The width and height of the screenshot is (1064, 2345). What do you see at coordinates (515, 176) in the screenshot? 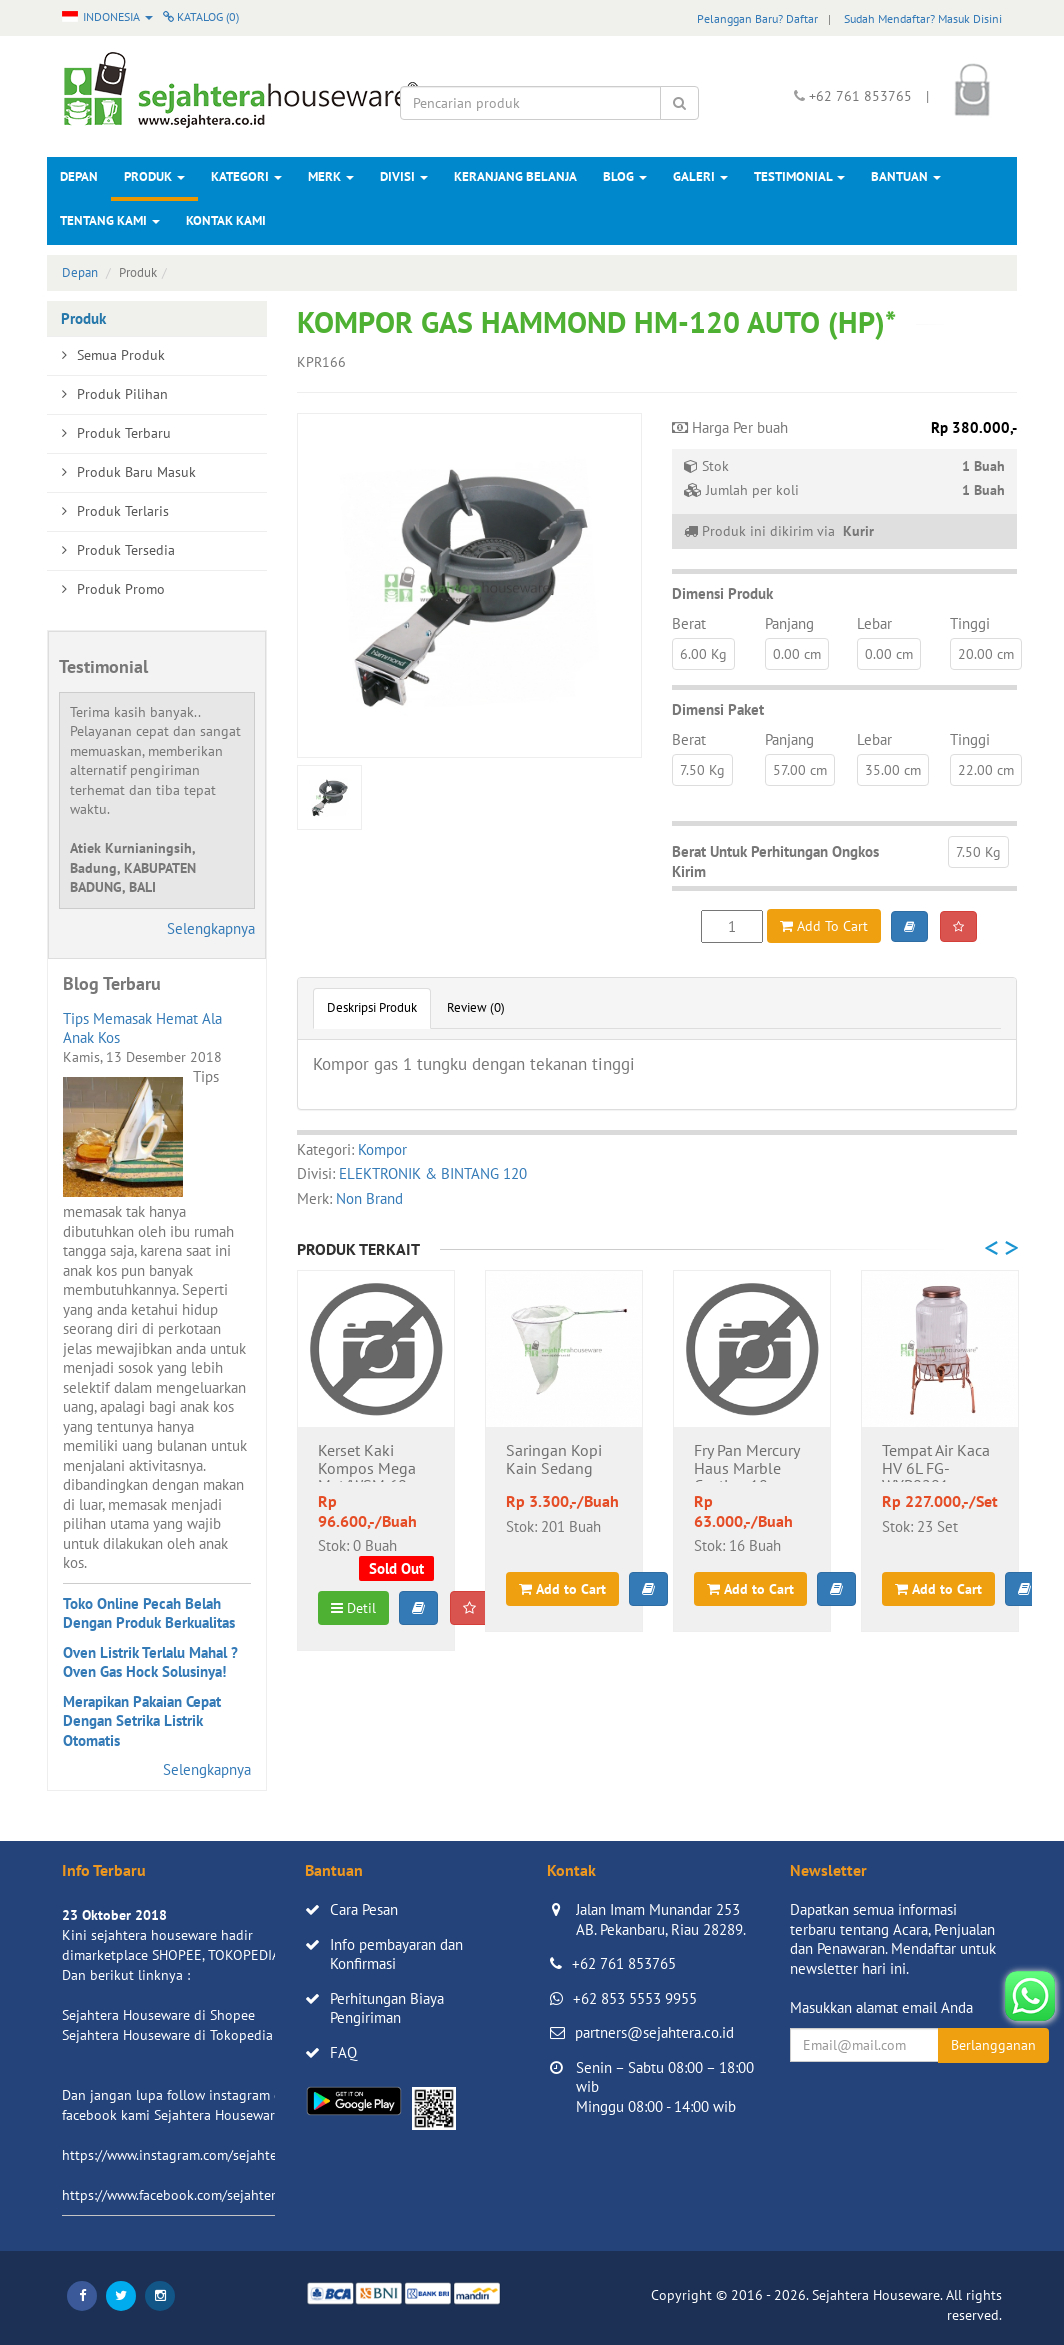
I see `Keranjang Belanja` at bounding box center [515, 176].